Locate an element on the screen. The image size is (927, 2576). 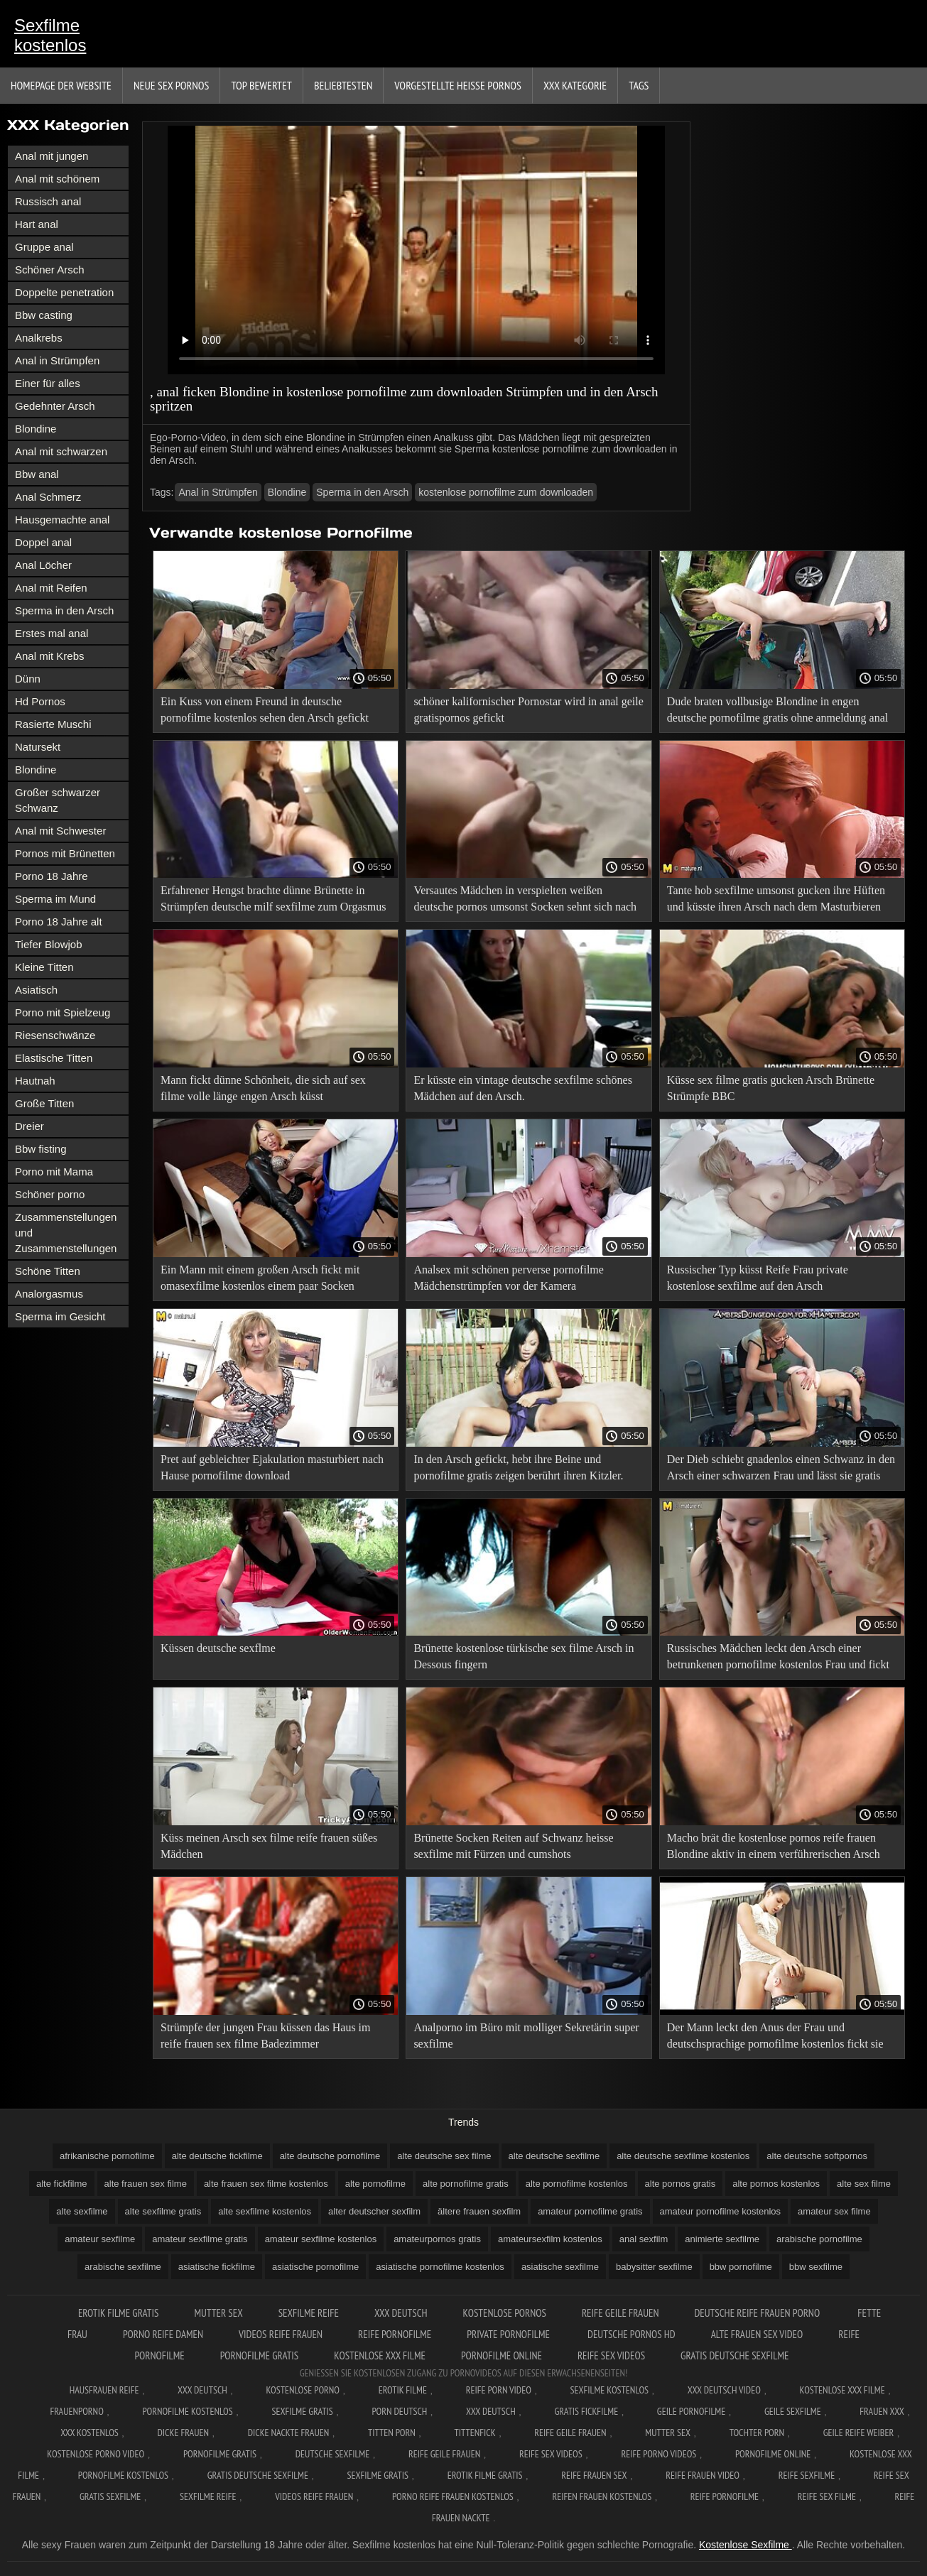
Dicke frauen is located at coordinates (183, 2432).